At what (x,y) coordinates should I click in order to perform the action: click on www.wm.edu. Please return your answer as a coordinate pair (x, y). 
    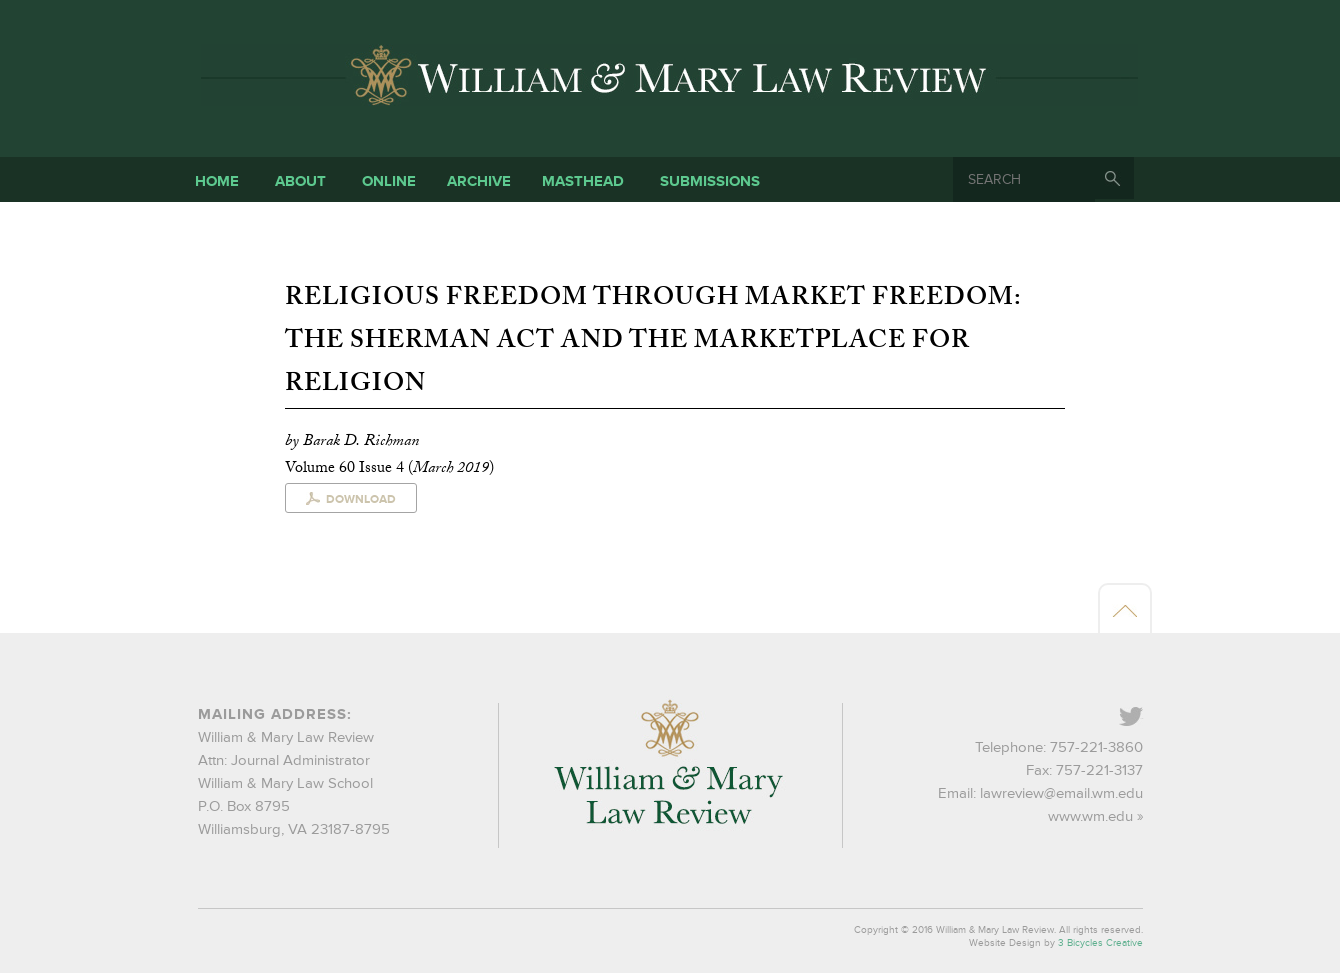
    Looking at the image, I should click on (1090, 816).